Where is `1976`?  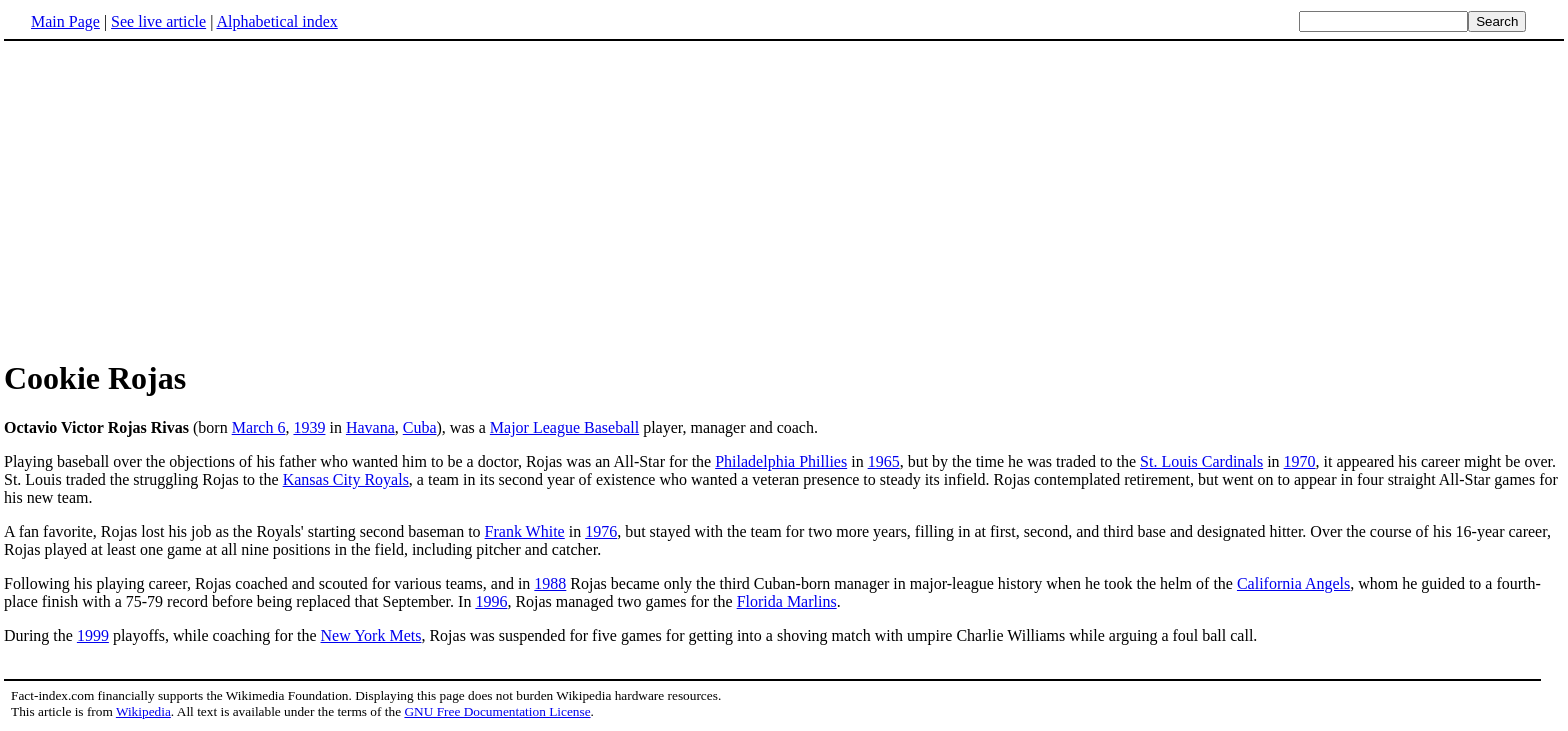 1976 is located at coordinates (601, 531).